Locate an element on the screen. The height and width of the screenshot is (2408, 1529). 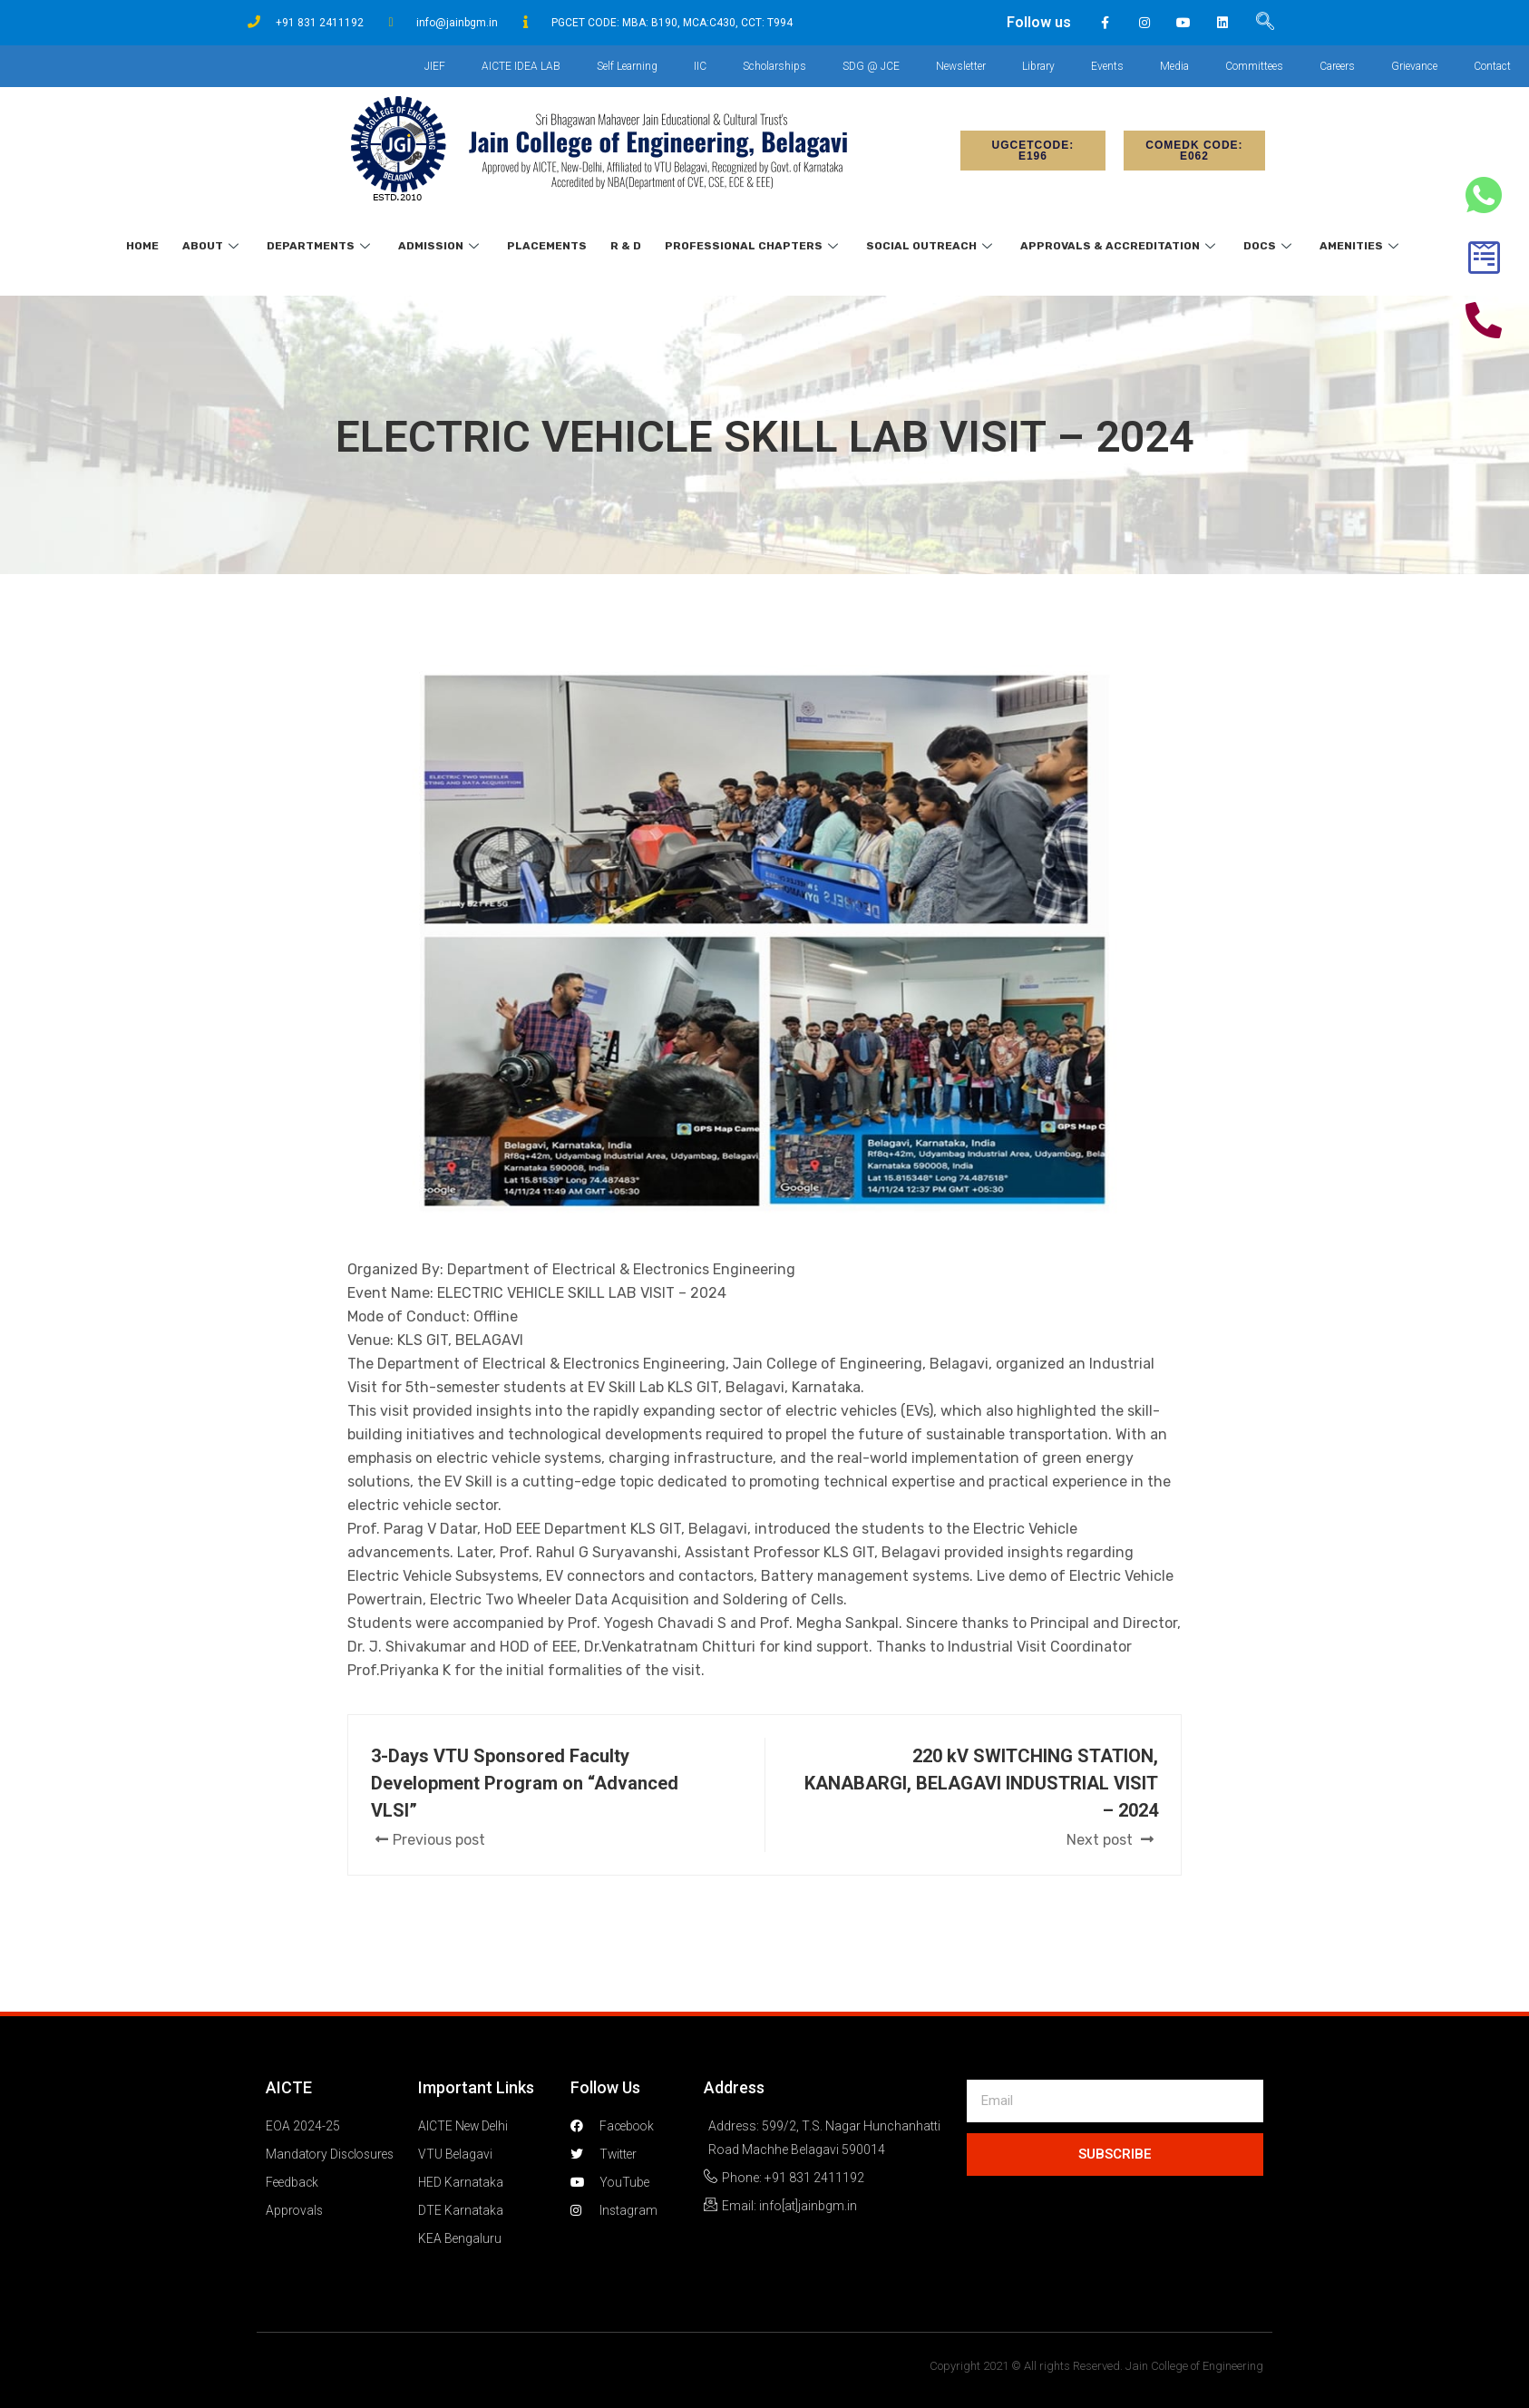
About is located at coordinates (212, 245).